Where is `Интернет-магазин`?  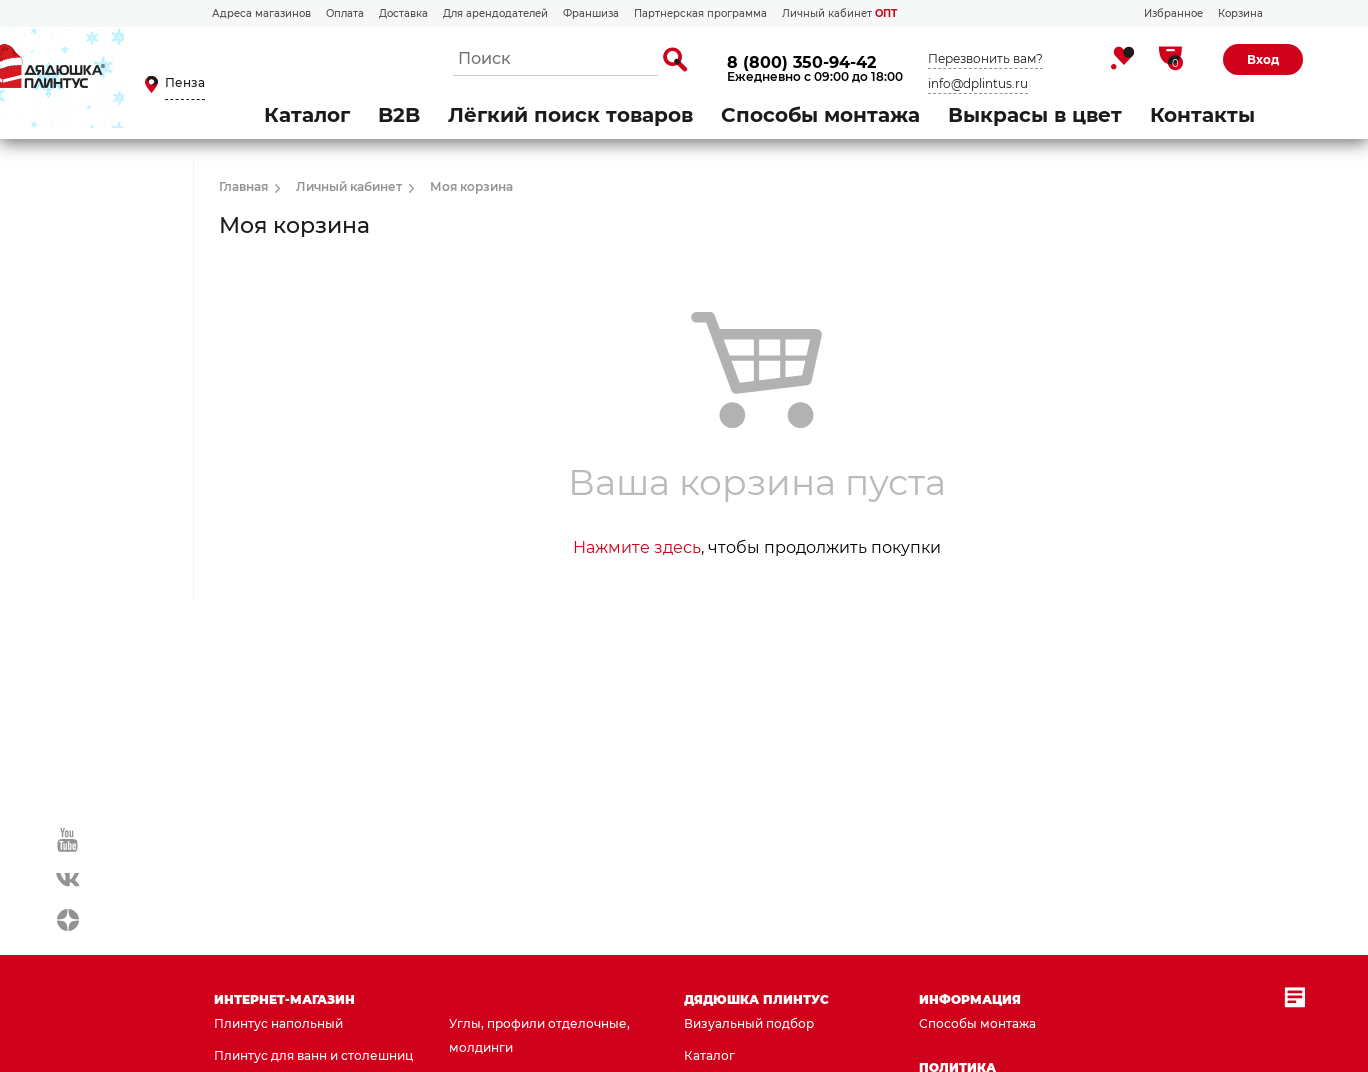 Интернет-магазин is located at coordinates (284, 999).